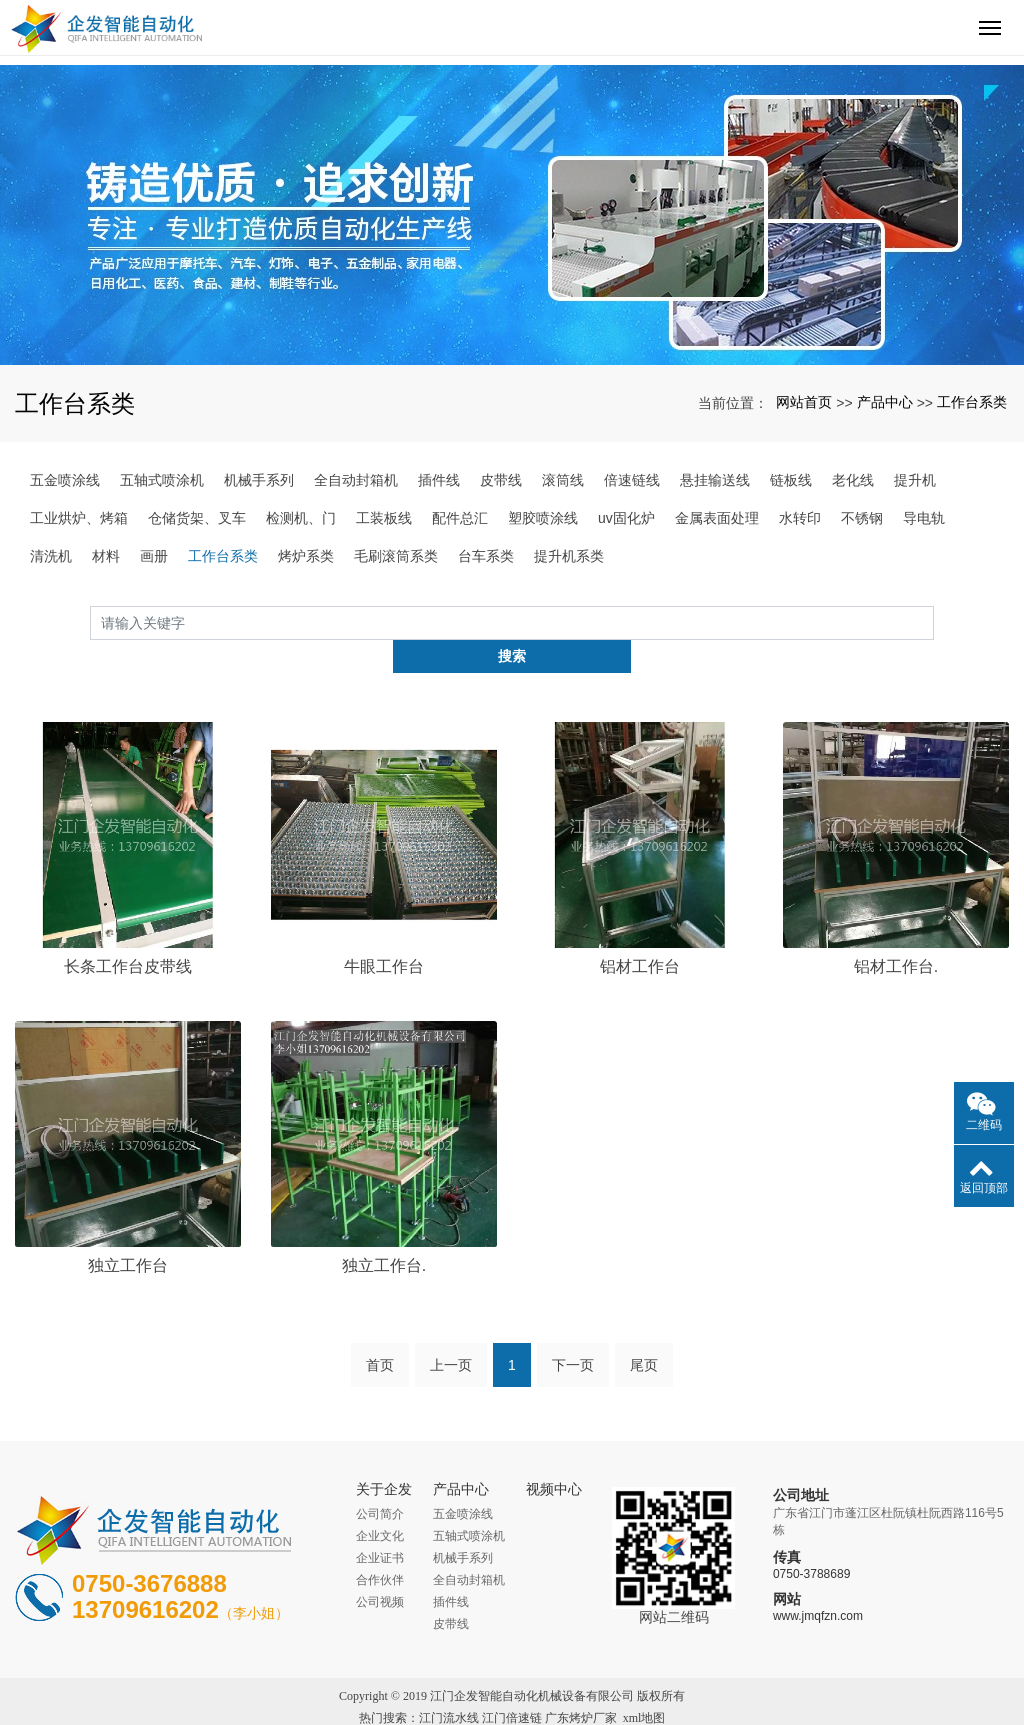 This screenshot has width=1024, height=1725. What do you see at coordinates (563, 480) in the screenshot?
I see `滚筒线` at bounding box center [563, 480].